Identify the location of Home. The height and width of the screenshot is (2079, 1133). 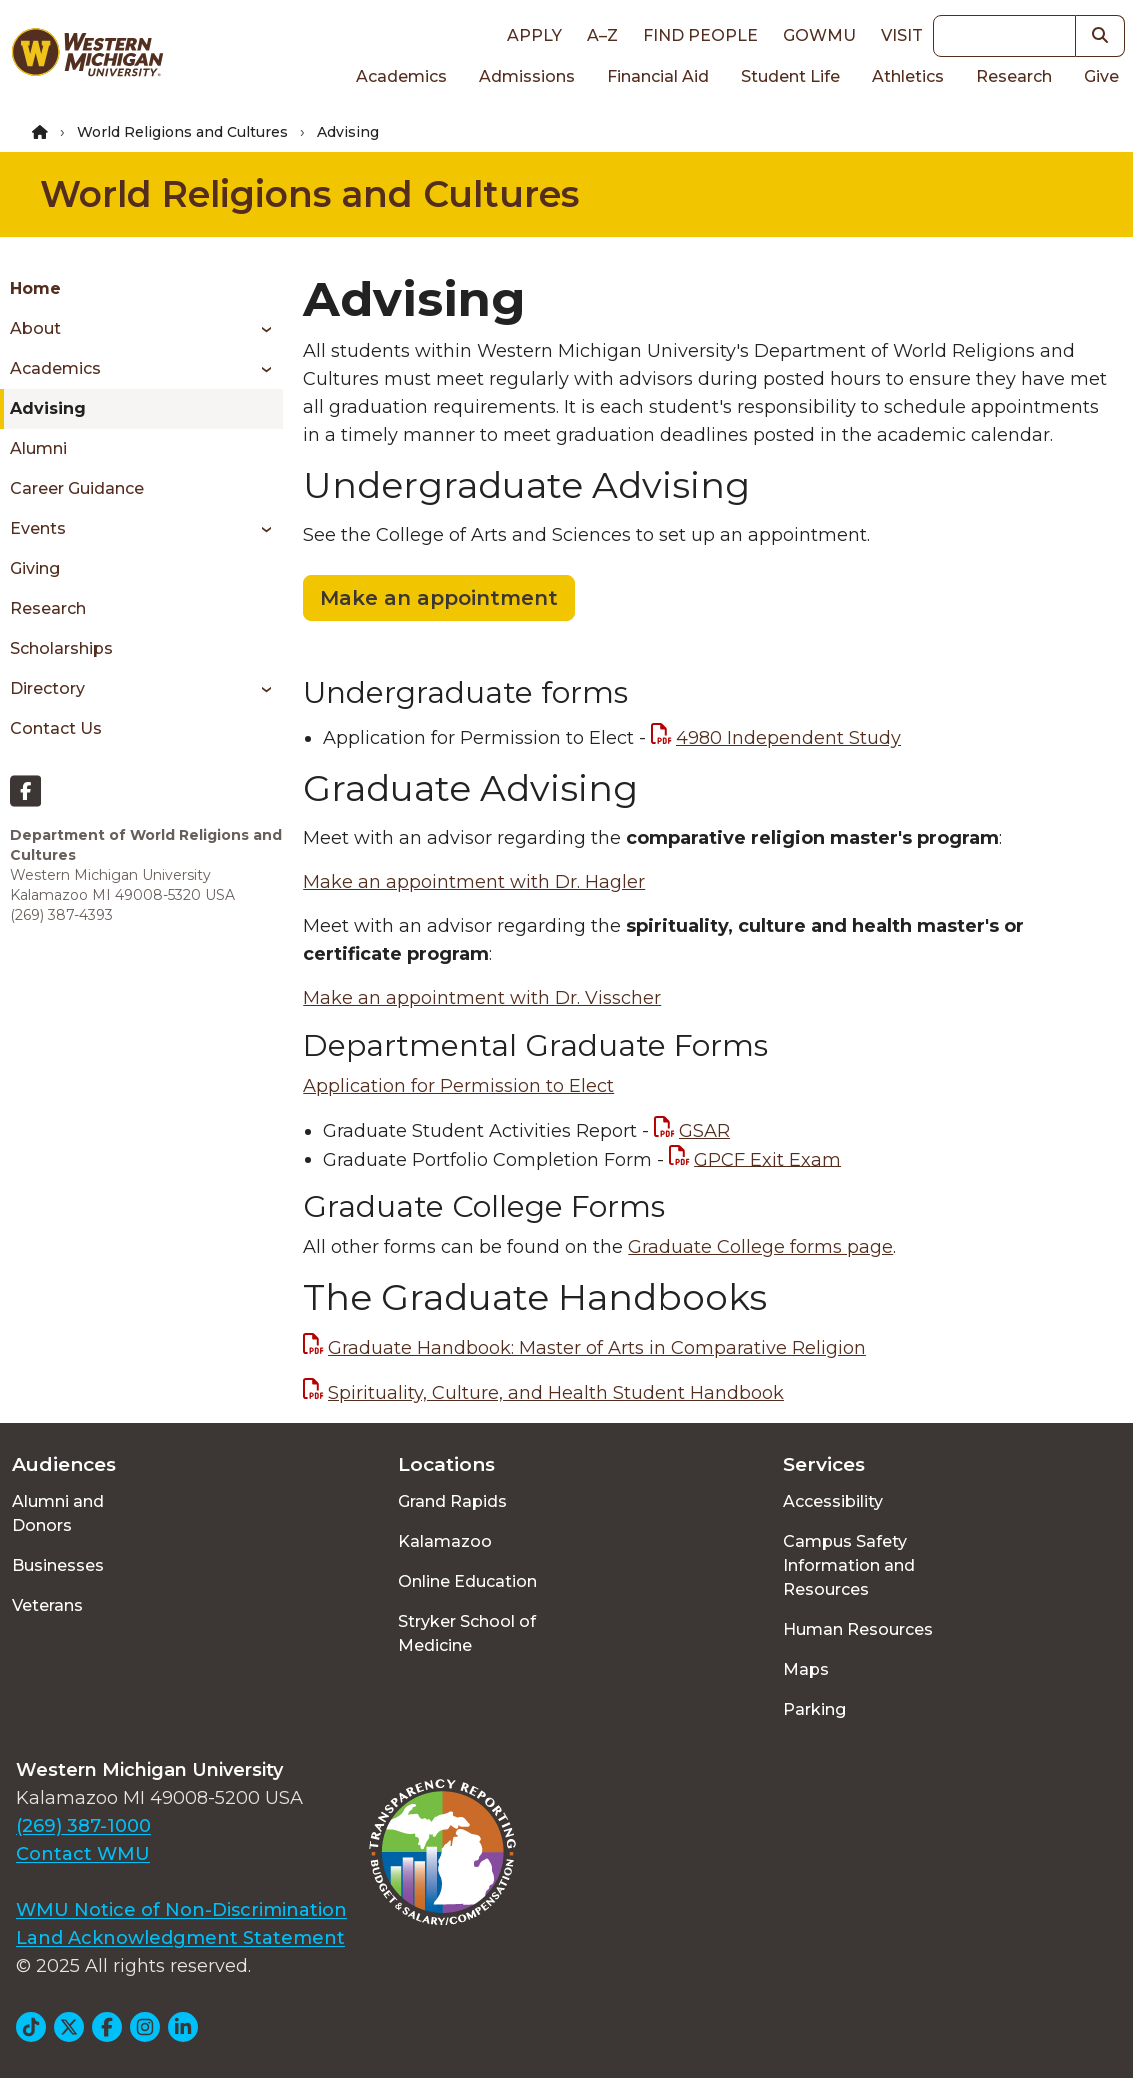
(35, 288).